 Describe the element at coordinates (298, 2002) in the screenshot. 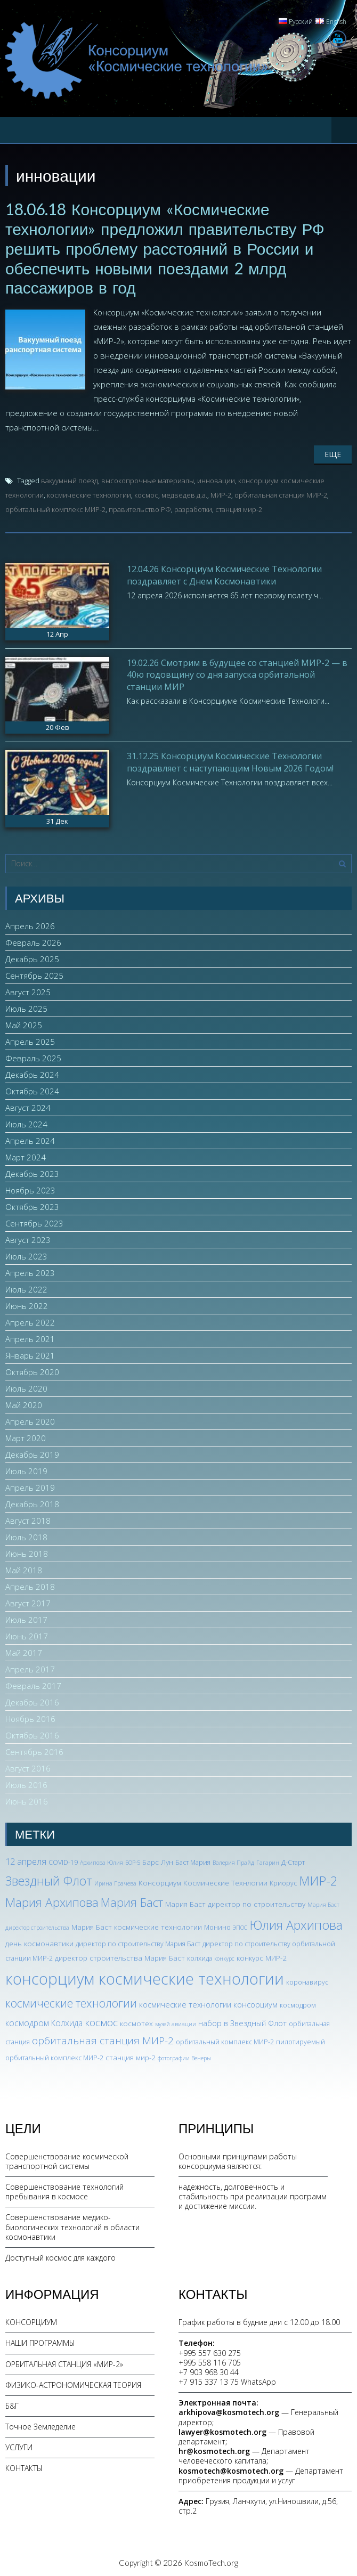

I see `космодром [космодром (3 элемента)]` at that location.